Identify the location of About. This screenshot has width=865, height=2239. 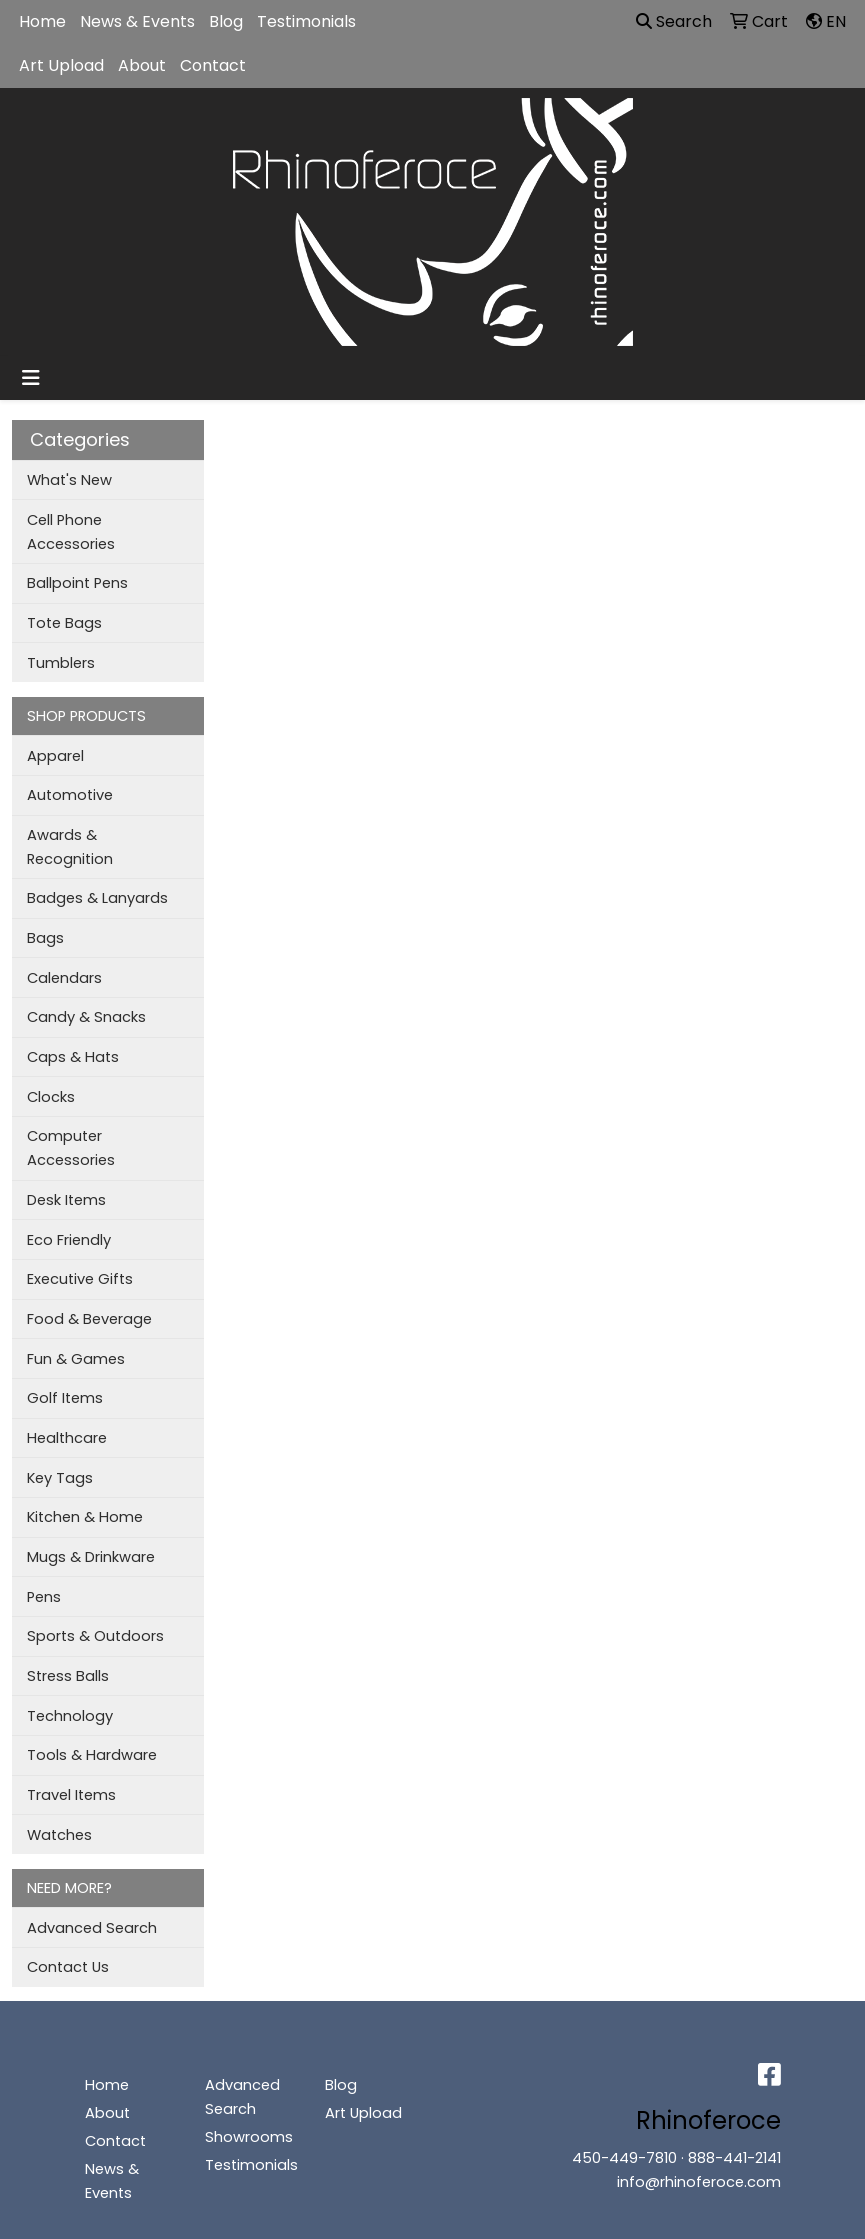
(142, 65).